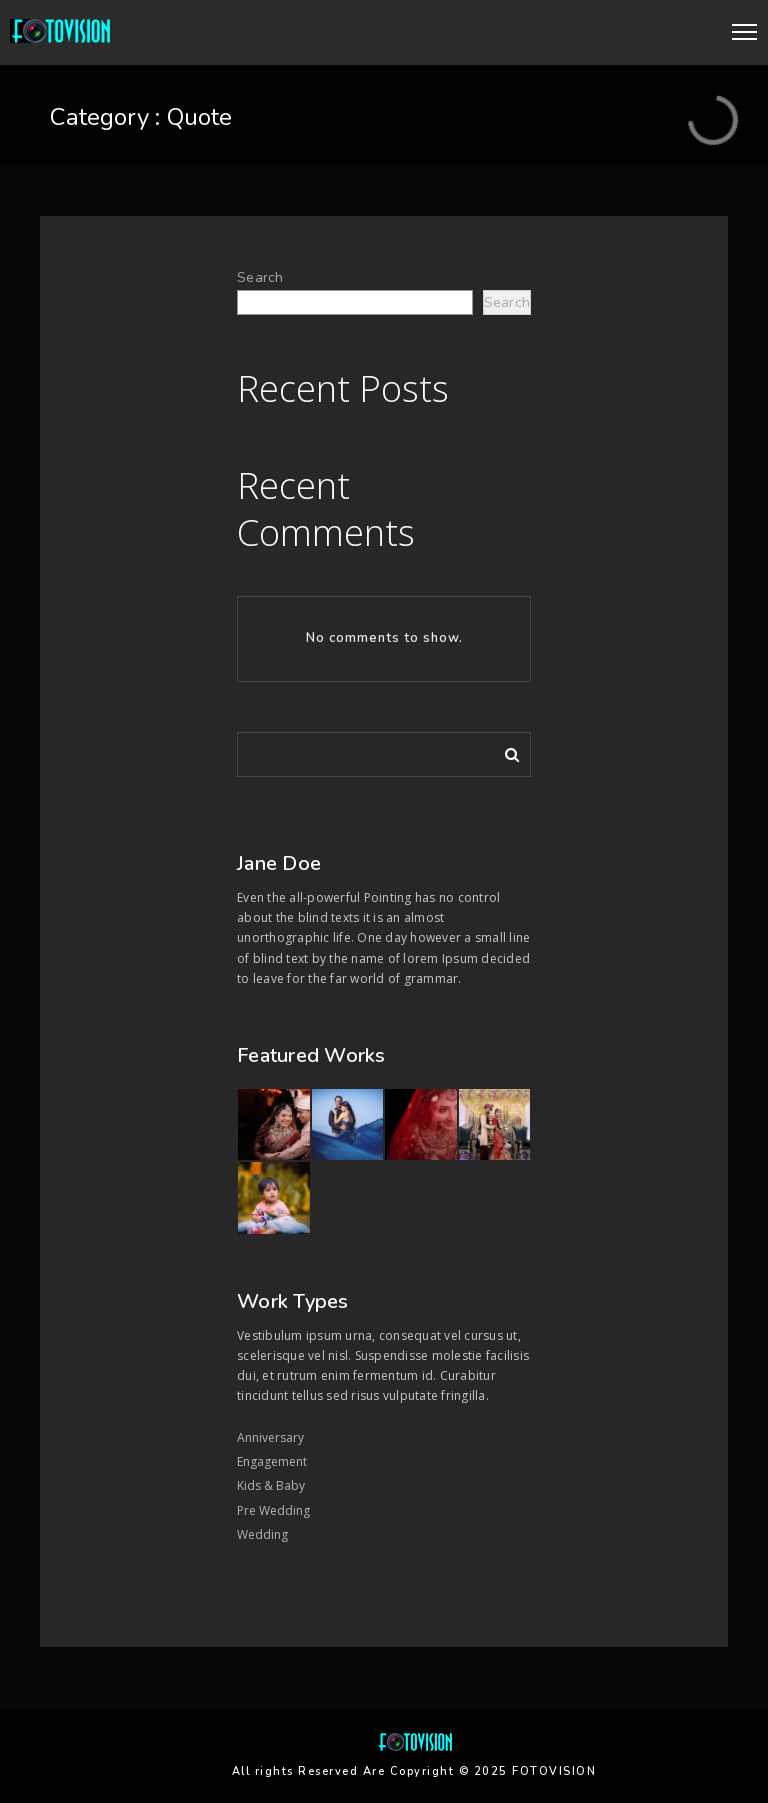  What do you see at coordinates (273, 1510) in the screenshot?
I see `Pre Wedding` at bounding box center [273, 1510].